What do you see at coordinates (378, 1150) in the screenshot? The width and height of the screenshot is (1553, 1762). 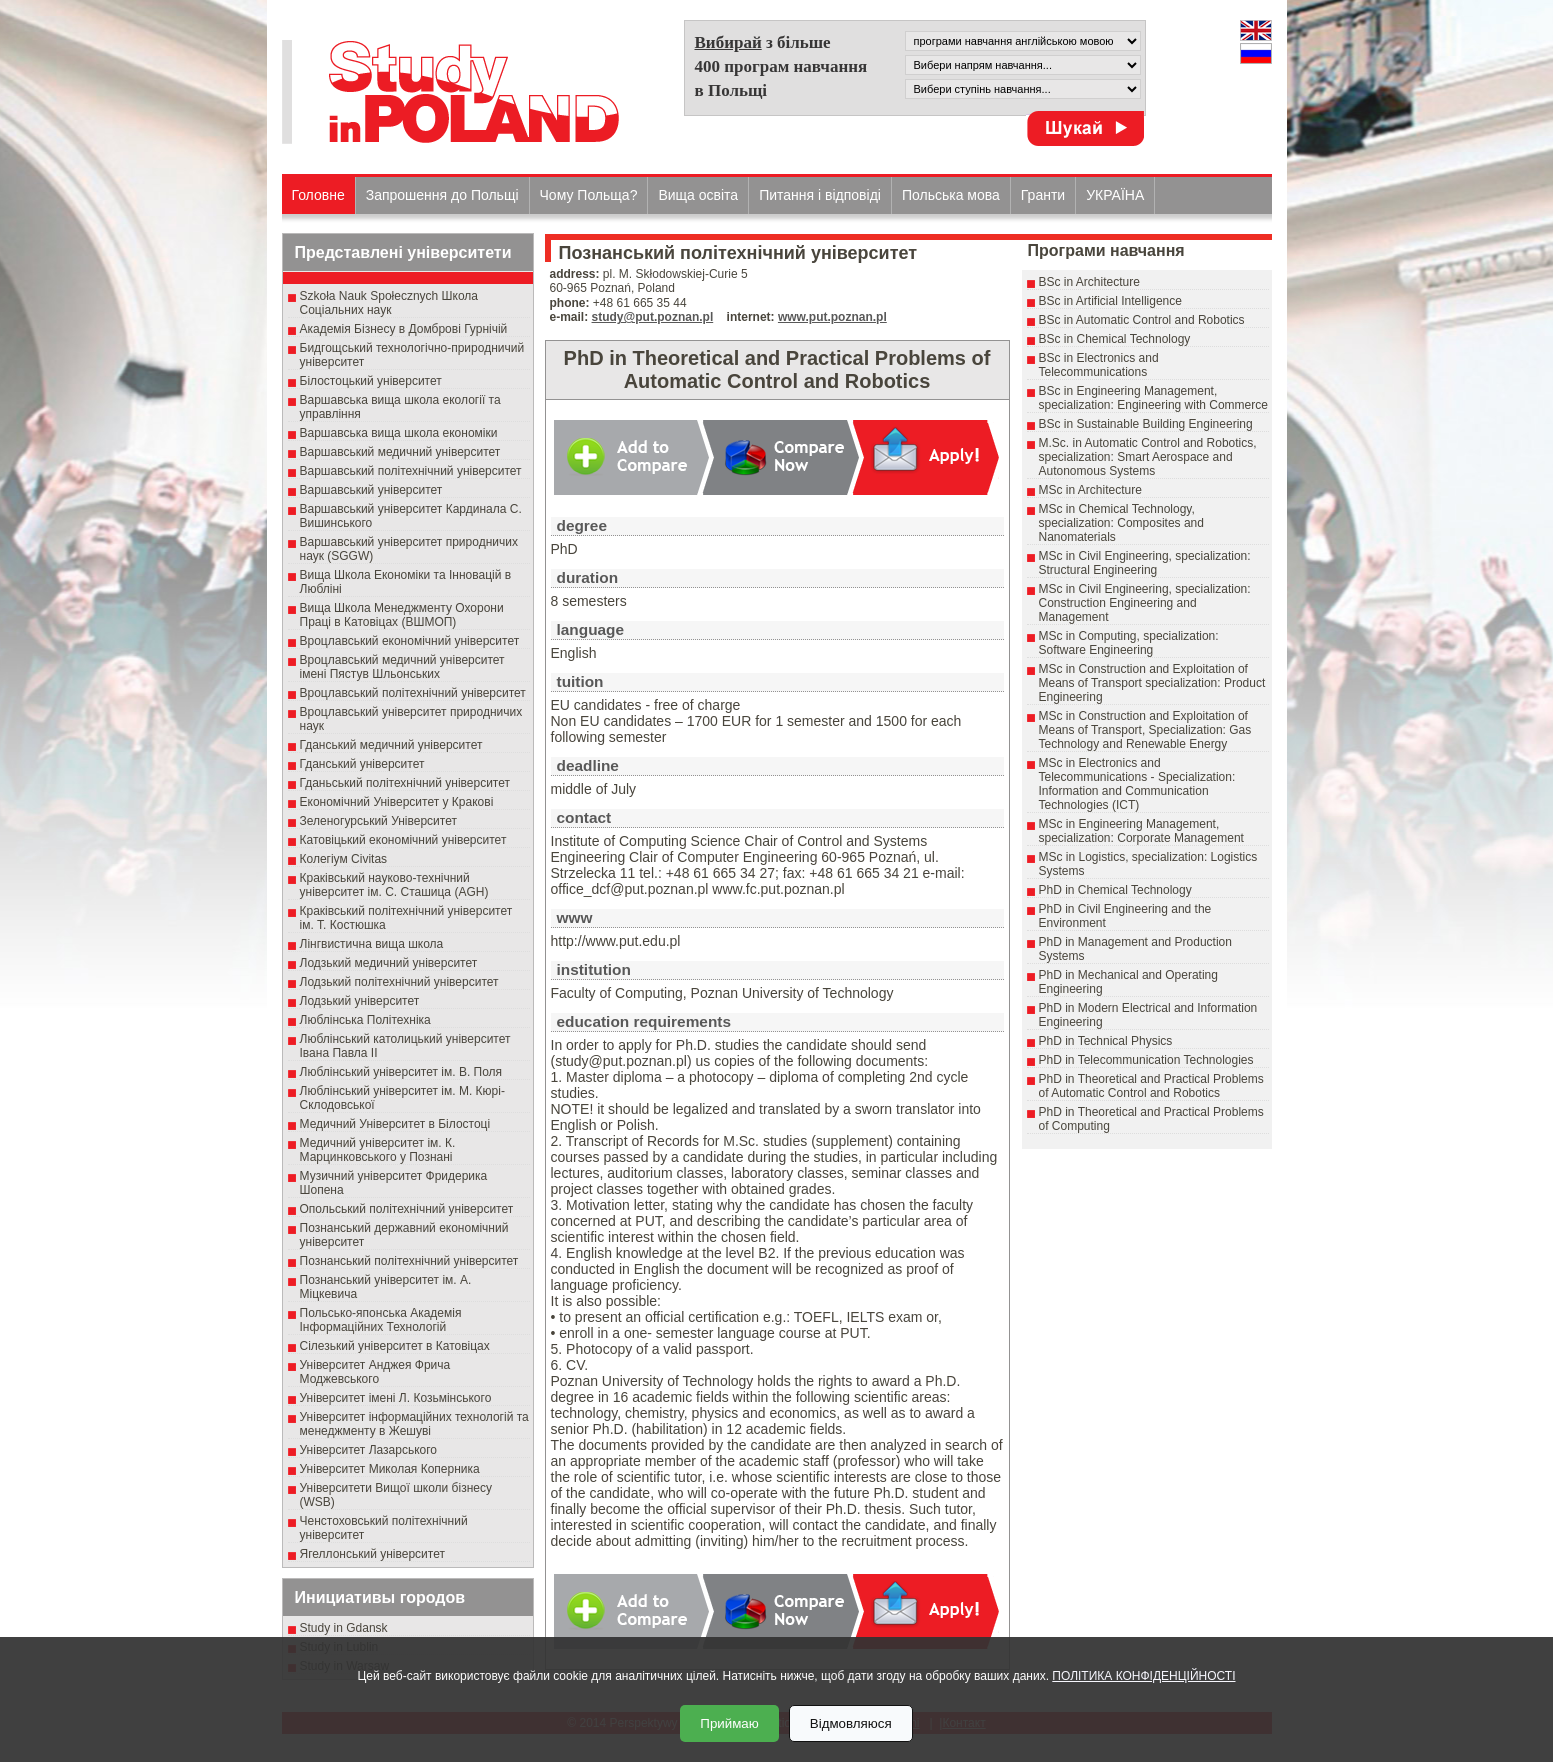 I see `Медичний університет ім. К. Марцинковського у Познані` at bounding box center [378, 1150].